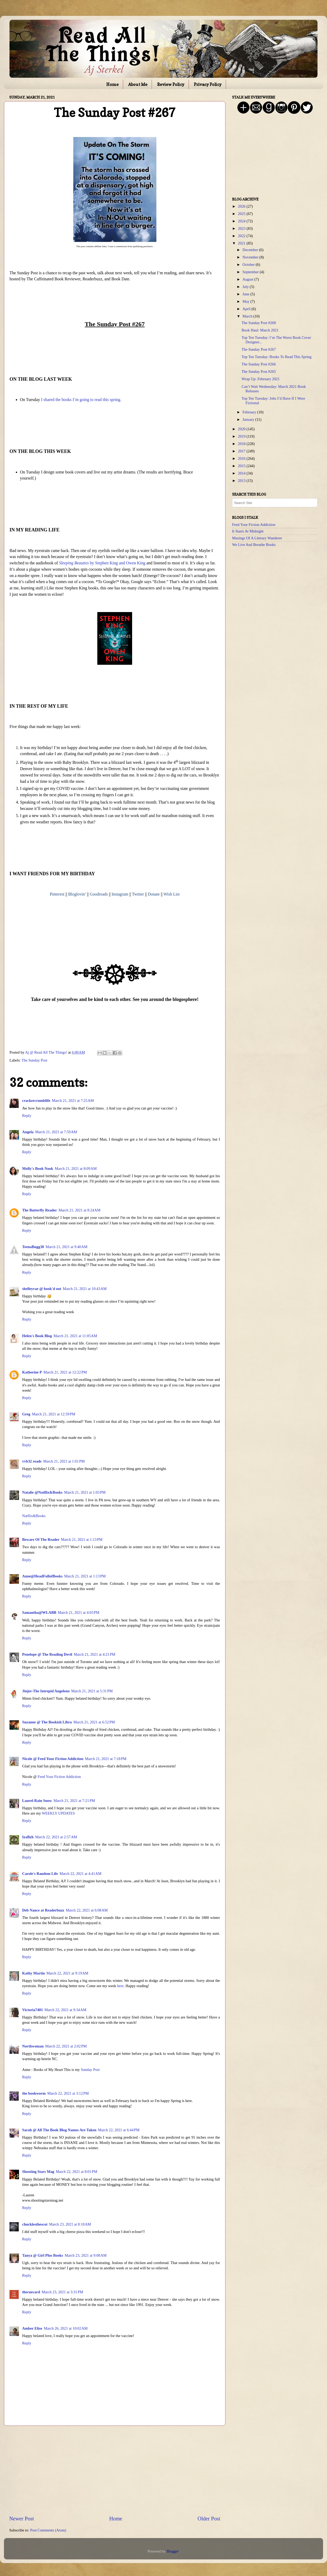 The width and height of the screenshot is (327, 2576). I want to click on September, so click(251, 272).